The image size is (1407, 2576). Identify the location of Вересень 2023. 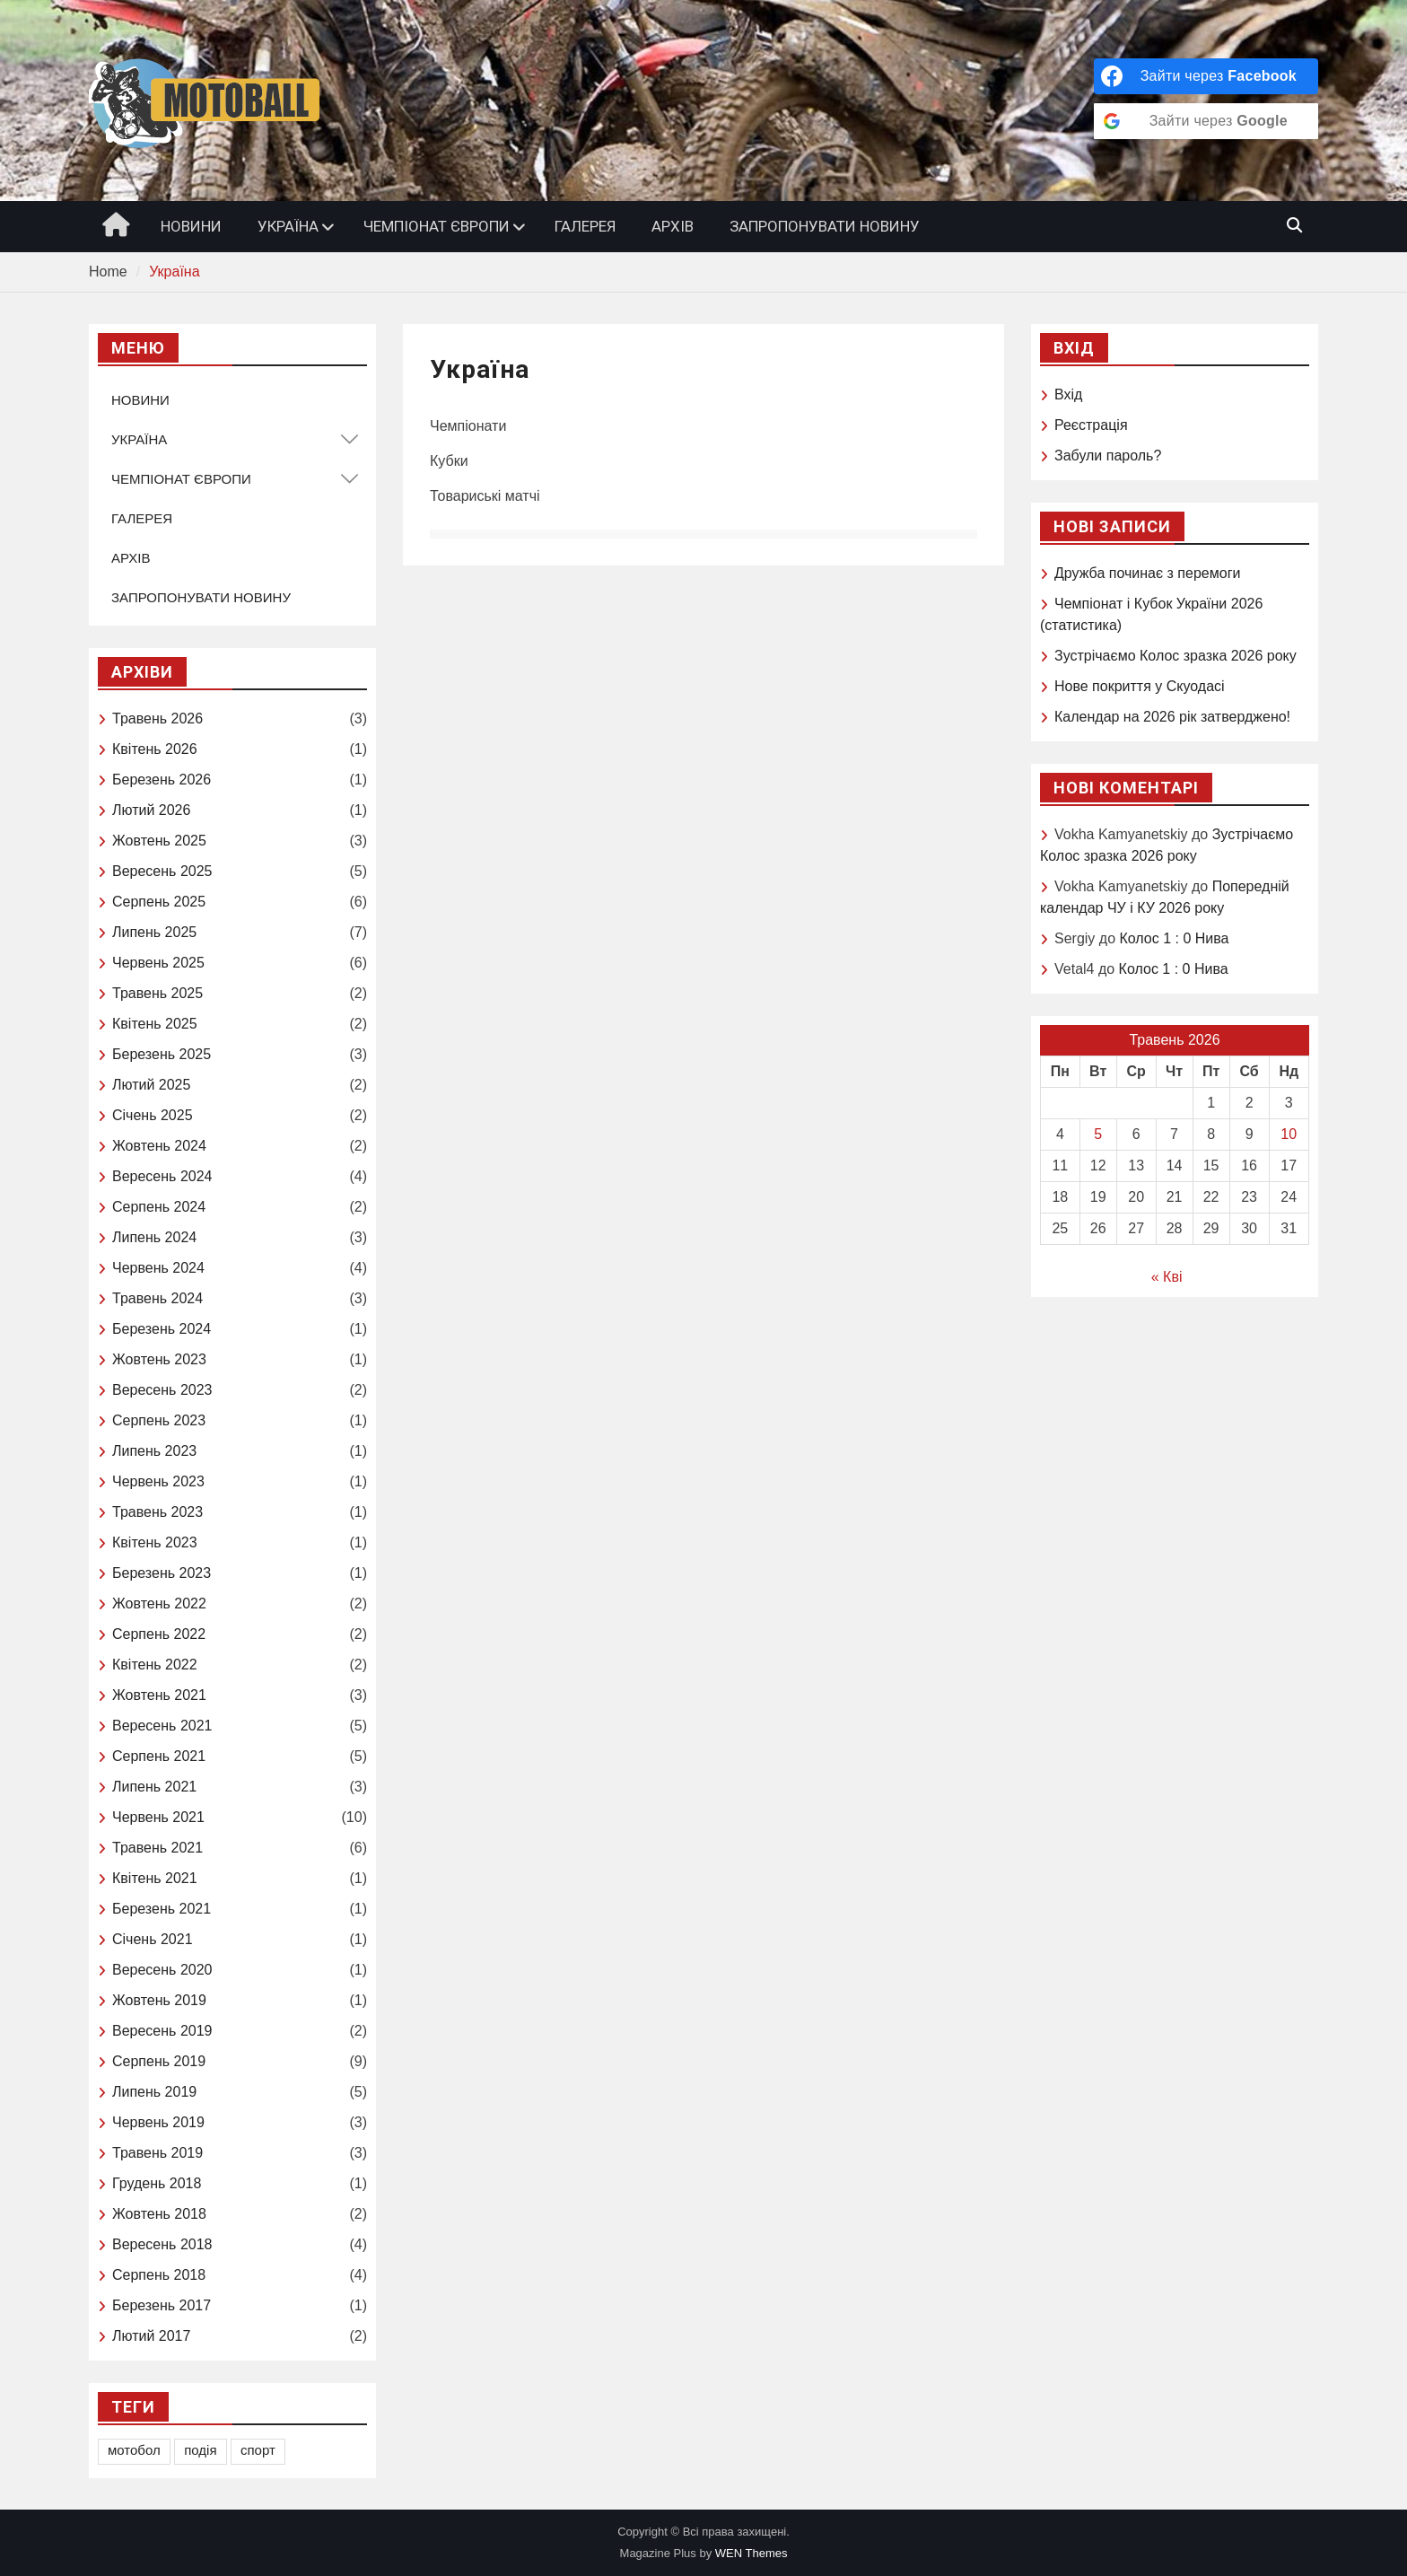
(162, 1390).